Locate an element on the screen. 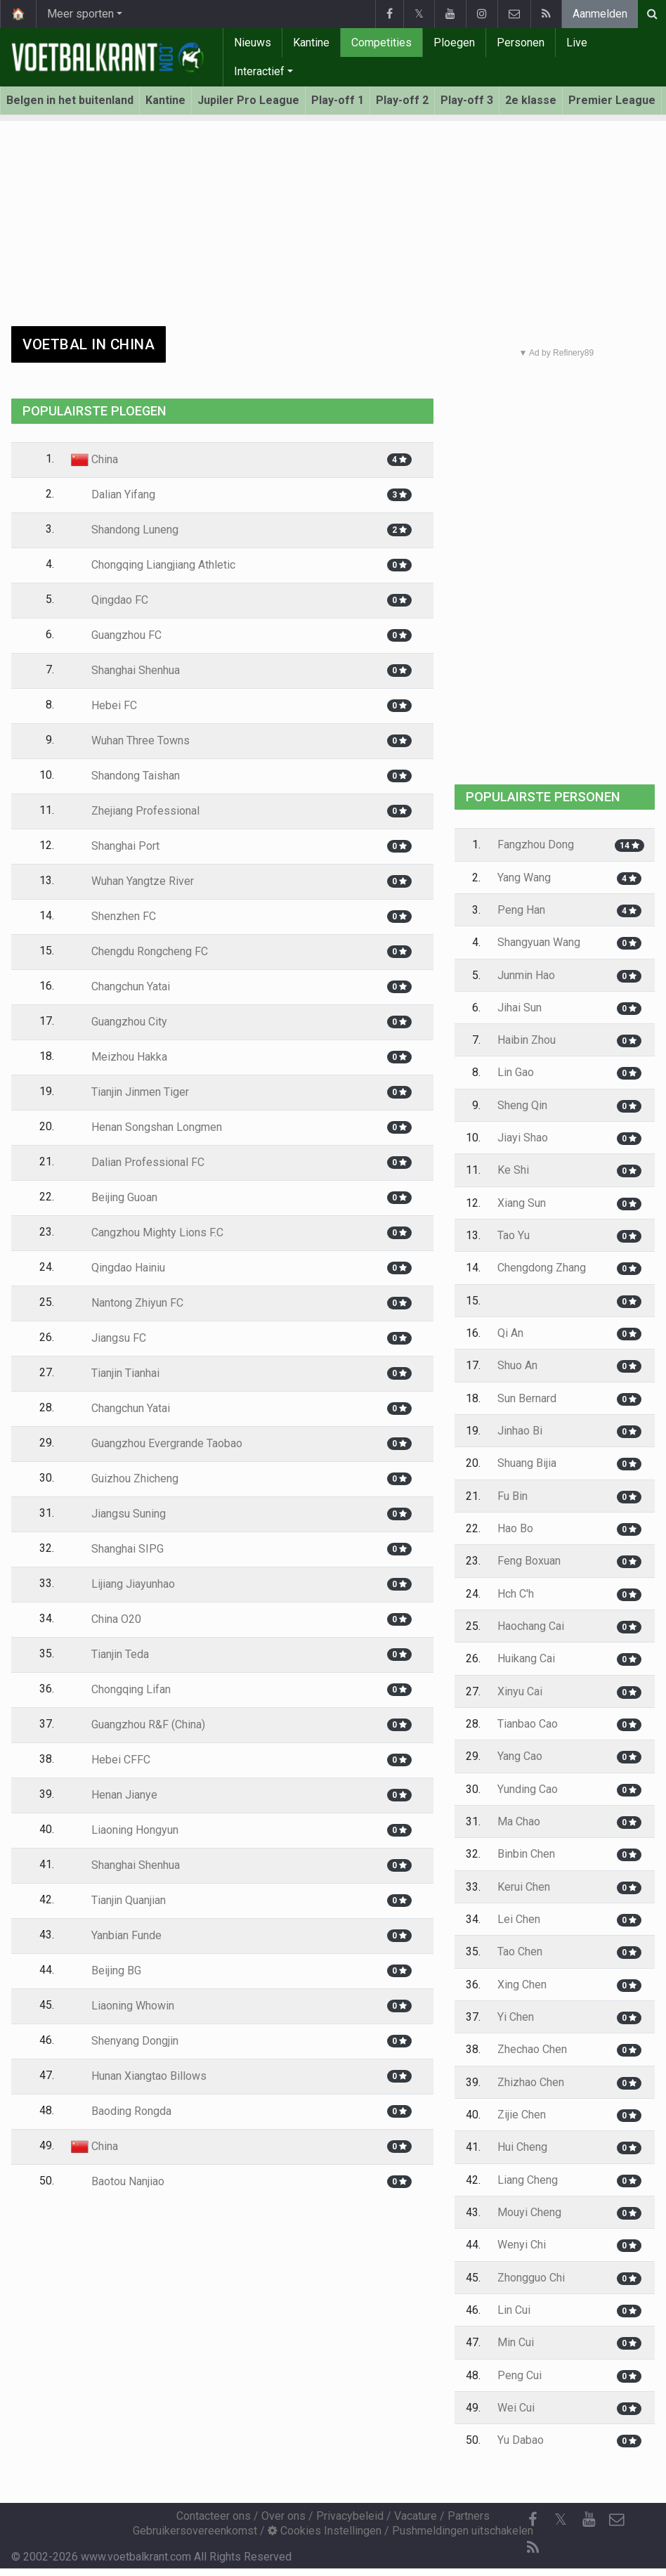 The width and height of the screenshot is (666, 2576). Aanmelden is located at coordinates (600, 13).